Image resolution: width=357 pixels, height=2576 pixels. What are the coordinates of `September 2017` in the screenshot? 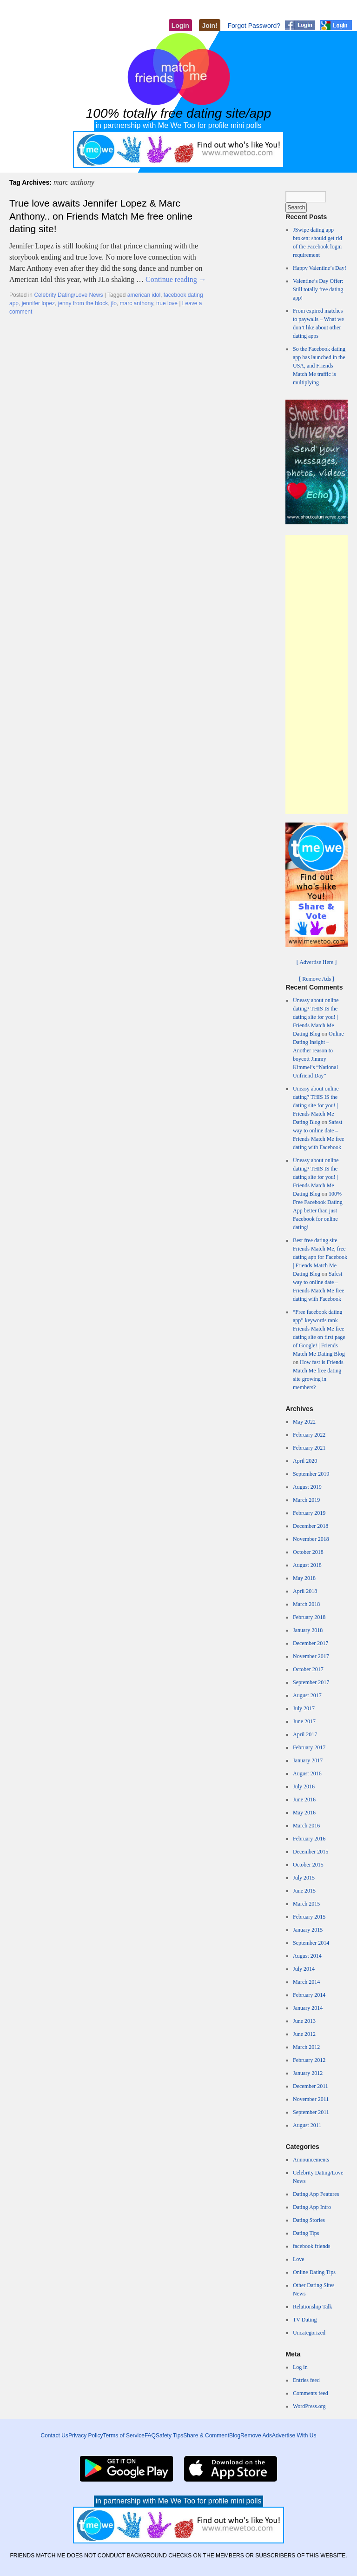 It's located at (311, 1682).